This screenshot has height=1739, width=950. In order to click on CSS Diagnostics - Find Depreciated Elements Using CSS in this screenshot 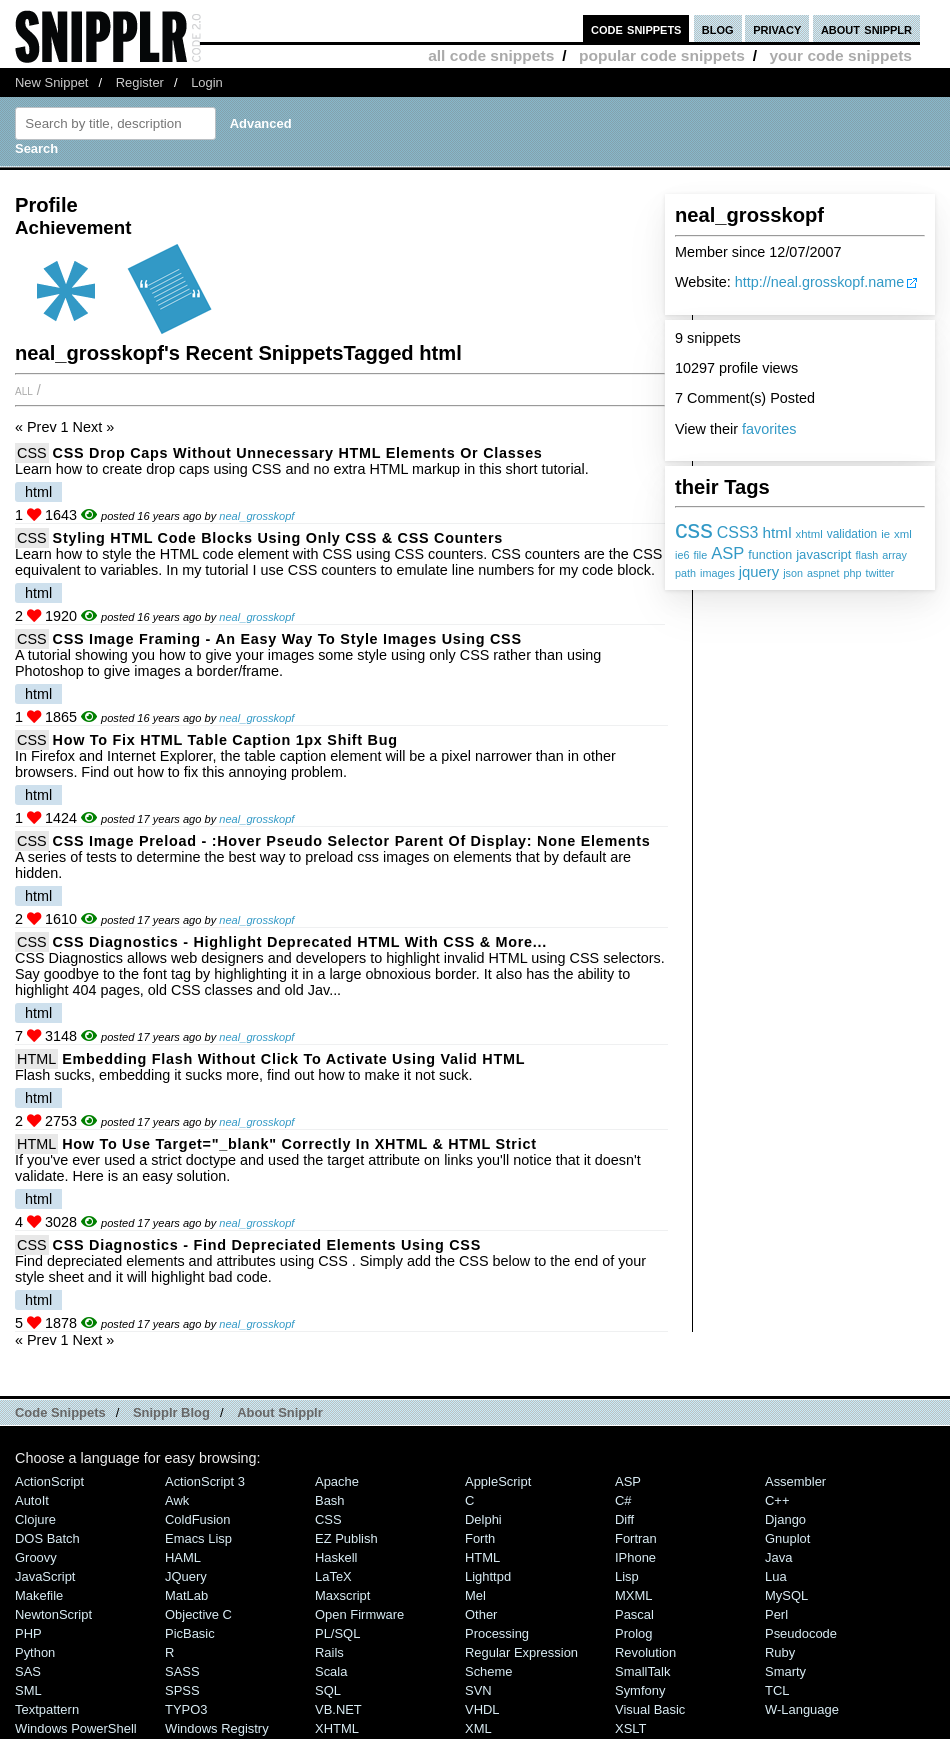, I will do `click(267, 1245)`.